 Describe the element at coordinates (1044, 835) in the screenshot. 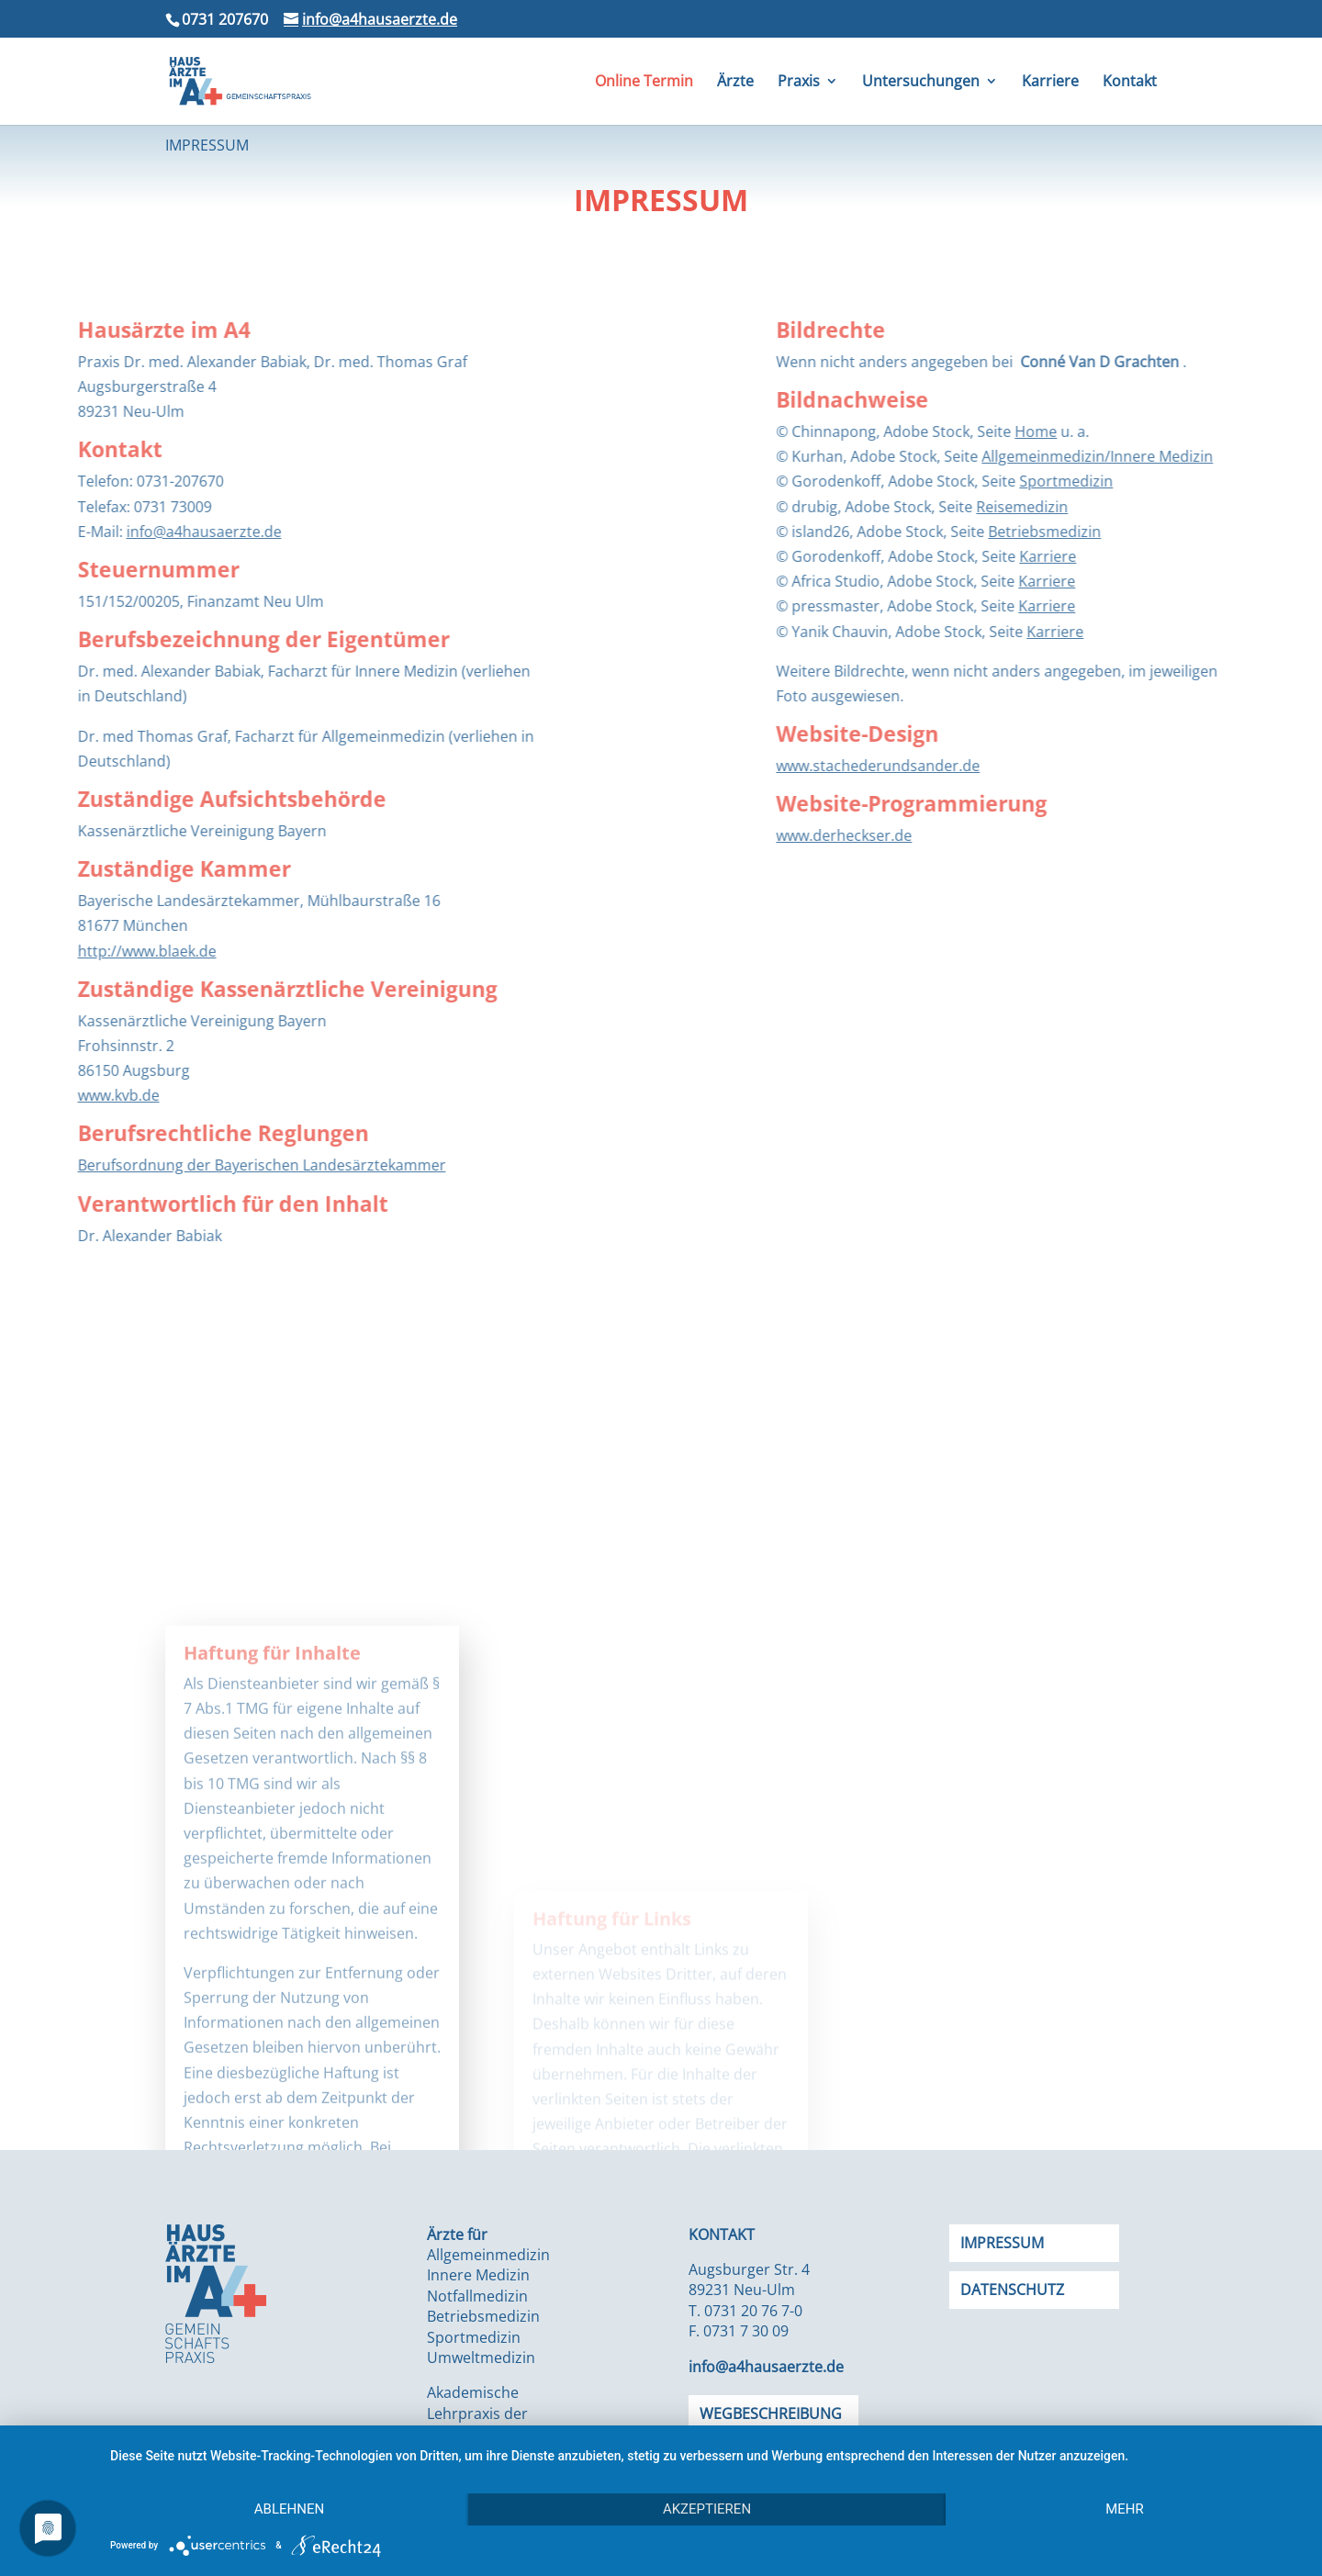

I see `www.derheckser.de` at that location.